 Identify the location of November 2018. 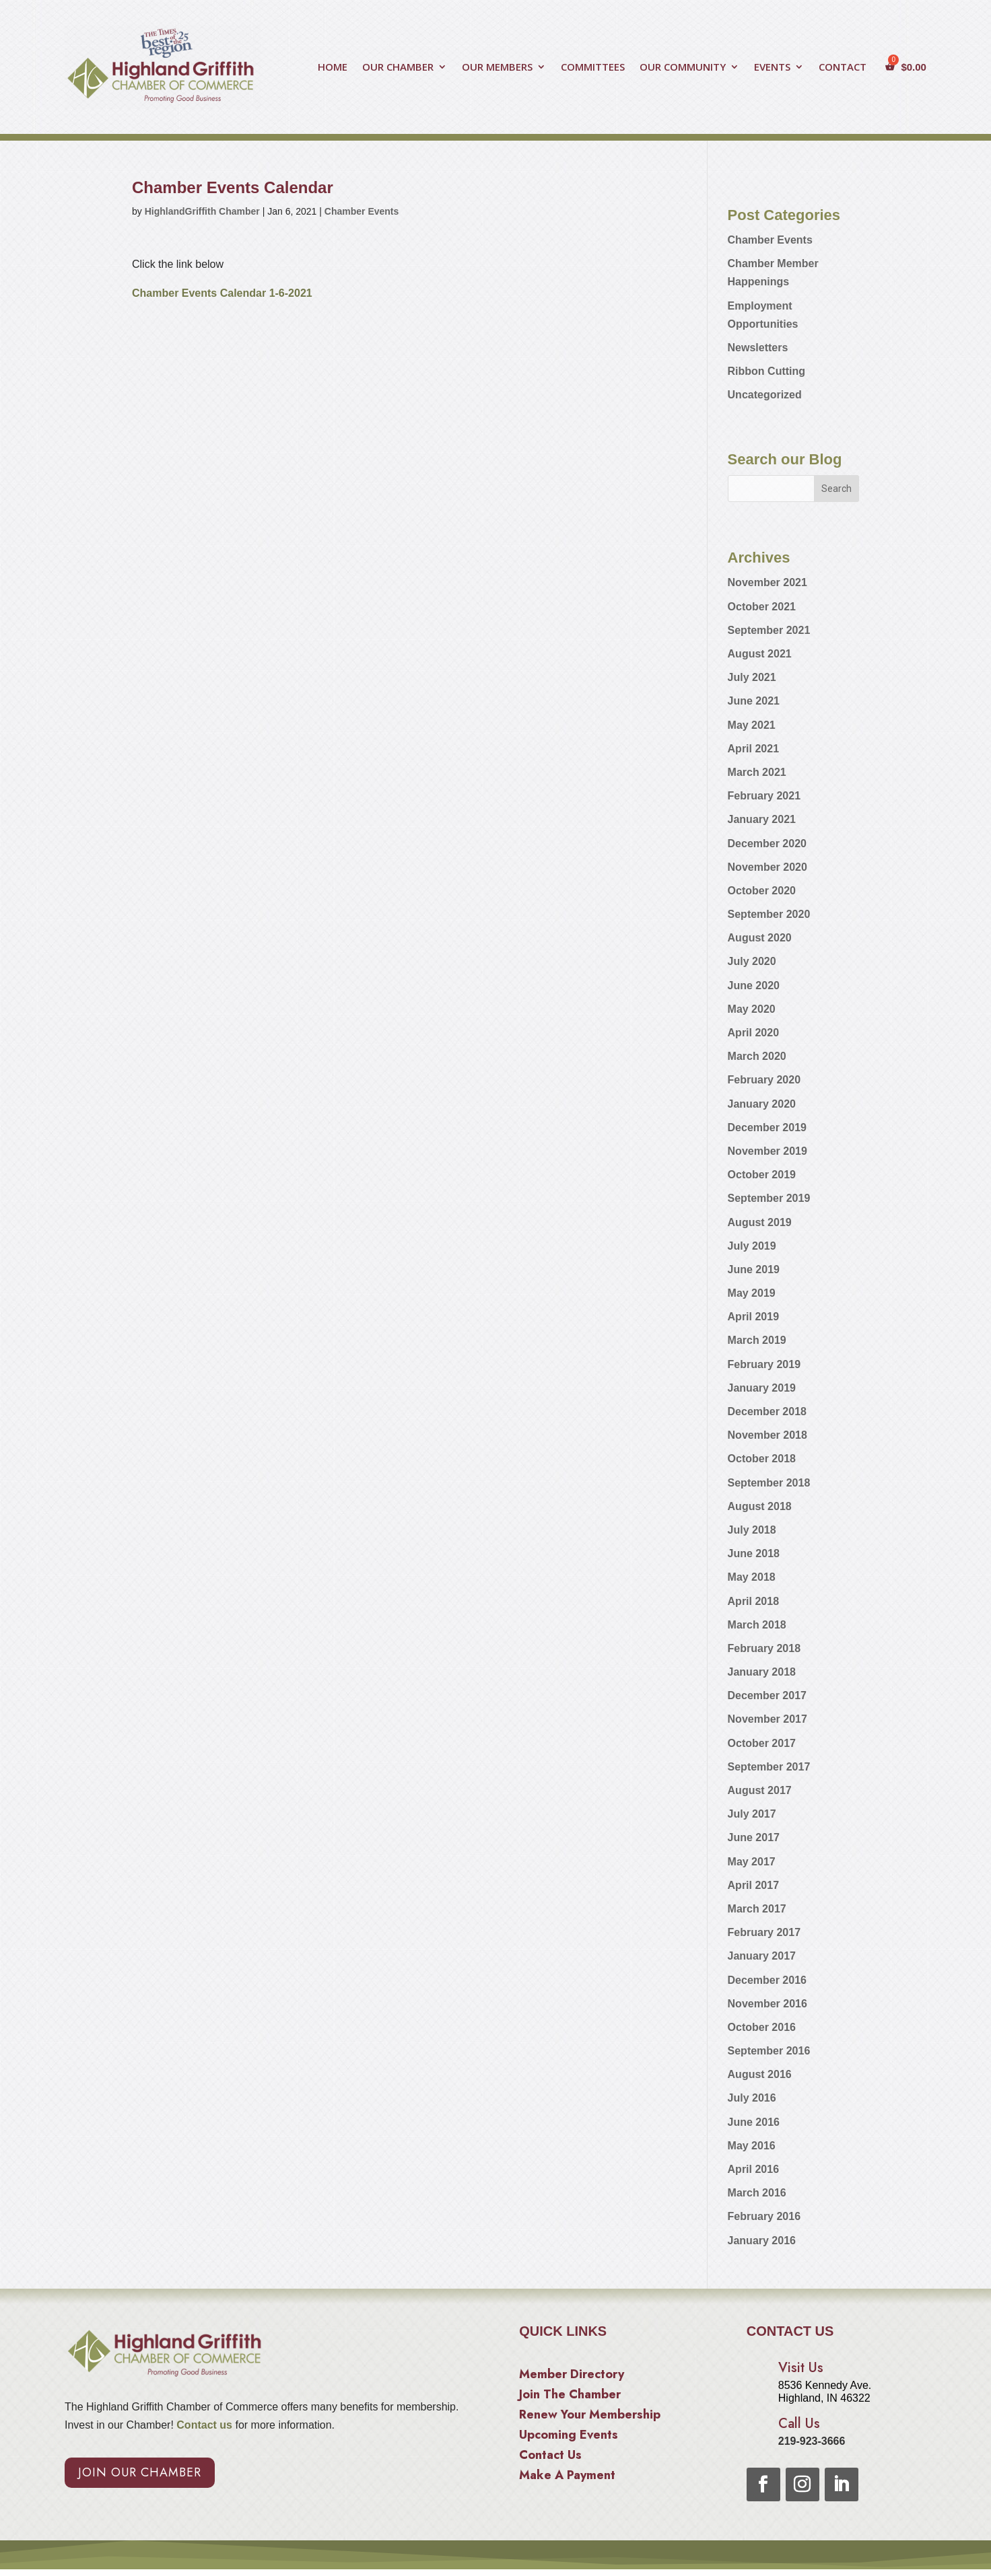
(767, 1435).